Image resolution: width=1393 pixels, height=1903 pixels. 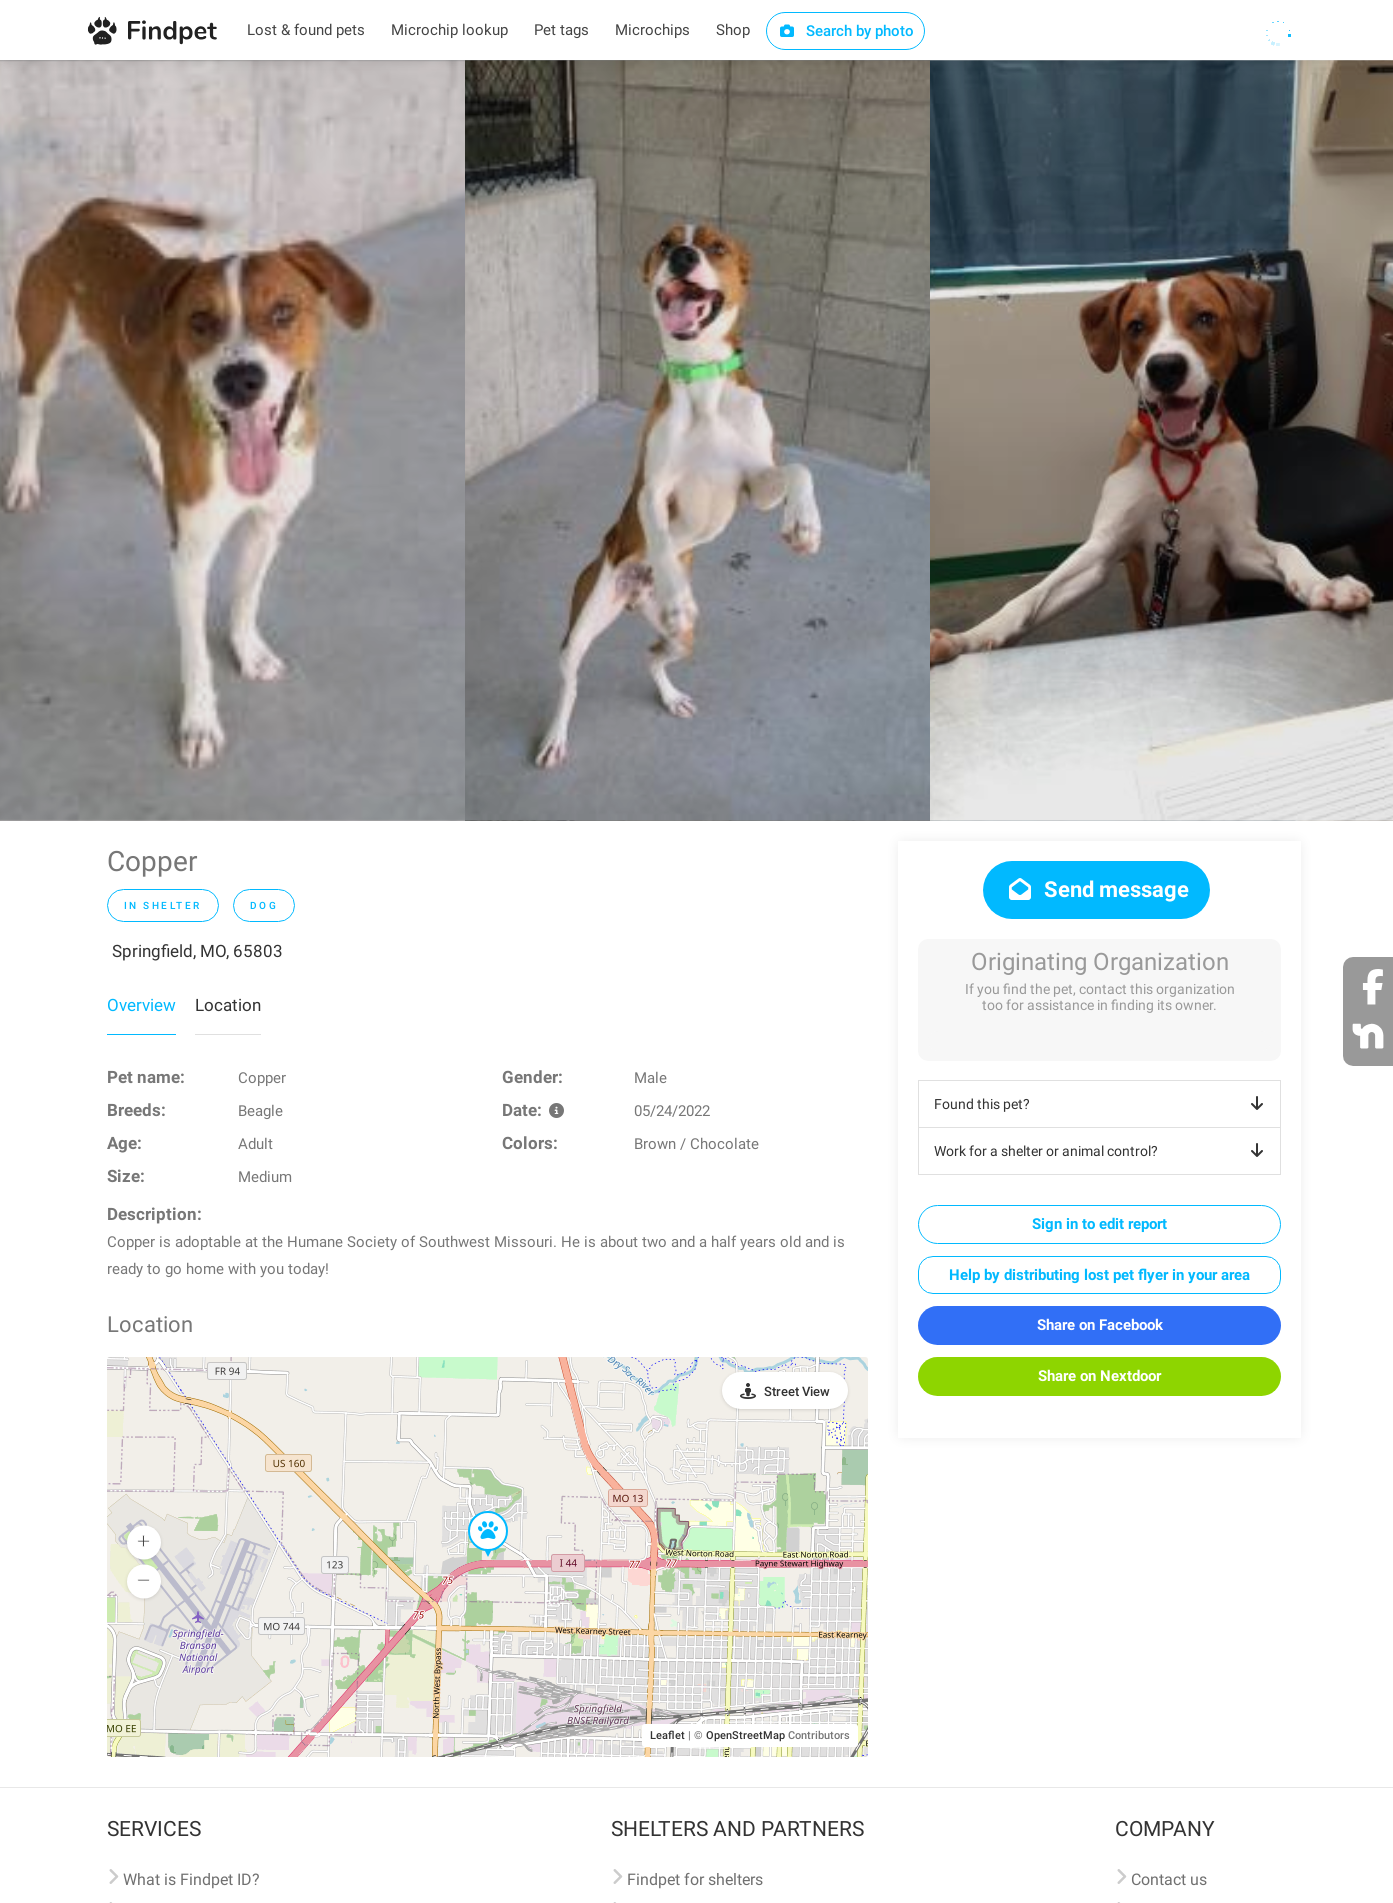 What do you see at coordinates (1100, 1325) in the screenshot?
I see `Share on Facebook` at bounding box center [1100, 1325].